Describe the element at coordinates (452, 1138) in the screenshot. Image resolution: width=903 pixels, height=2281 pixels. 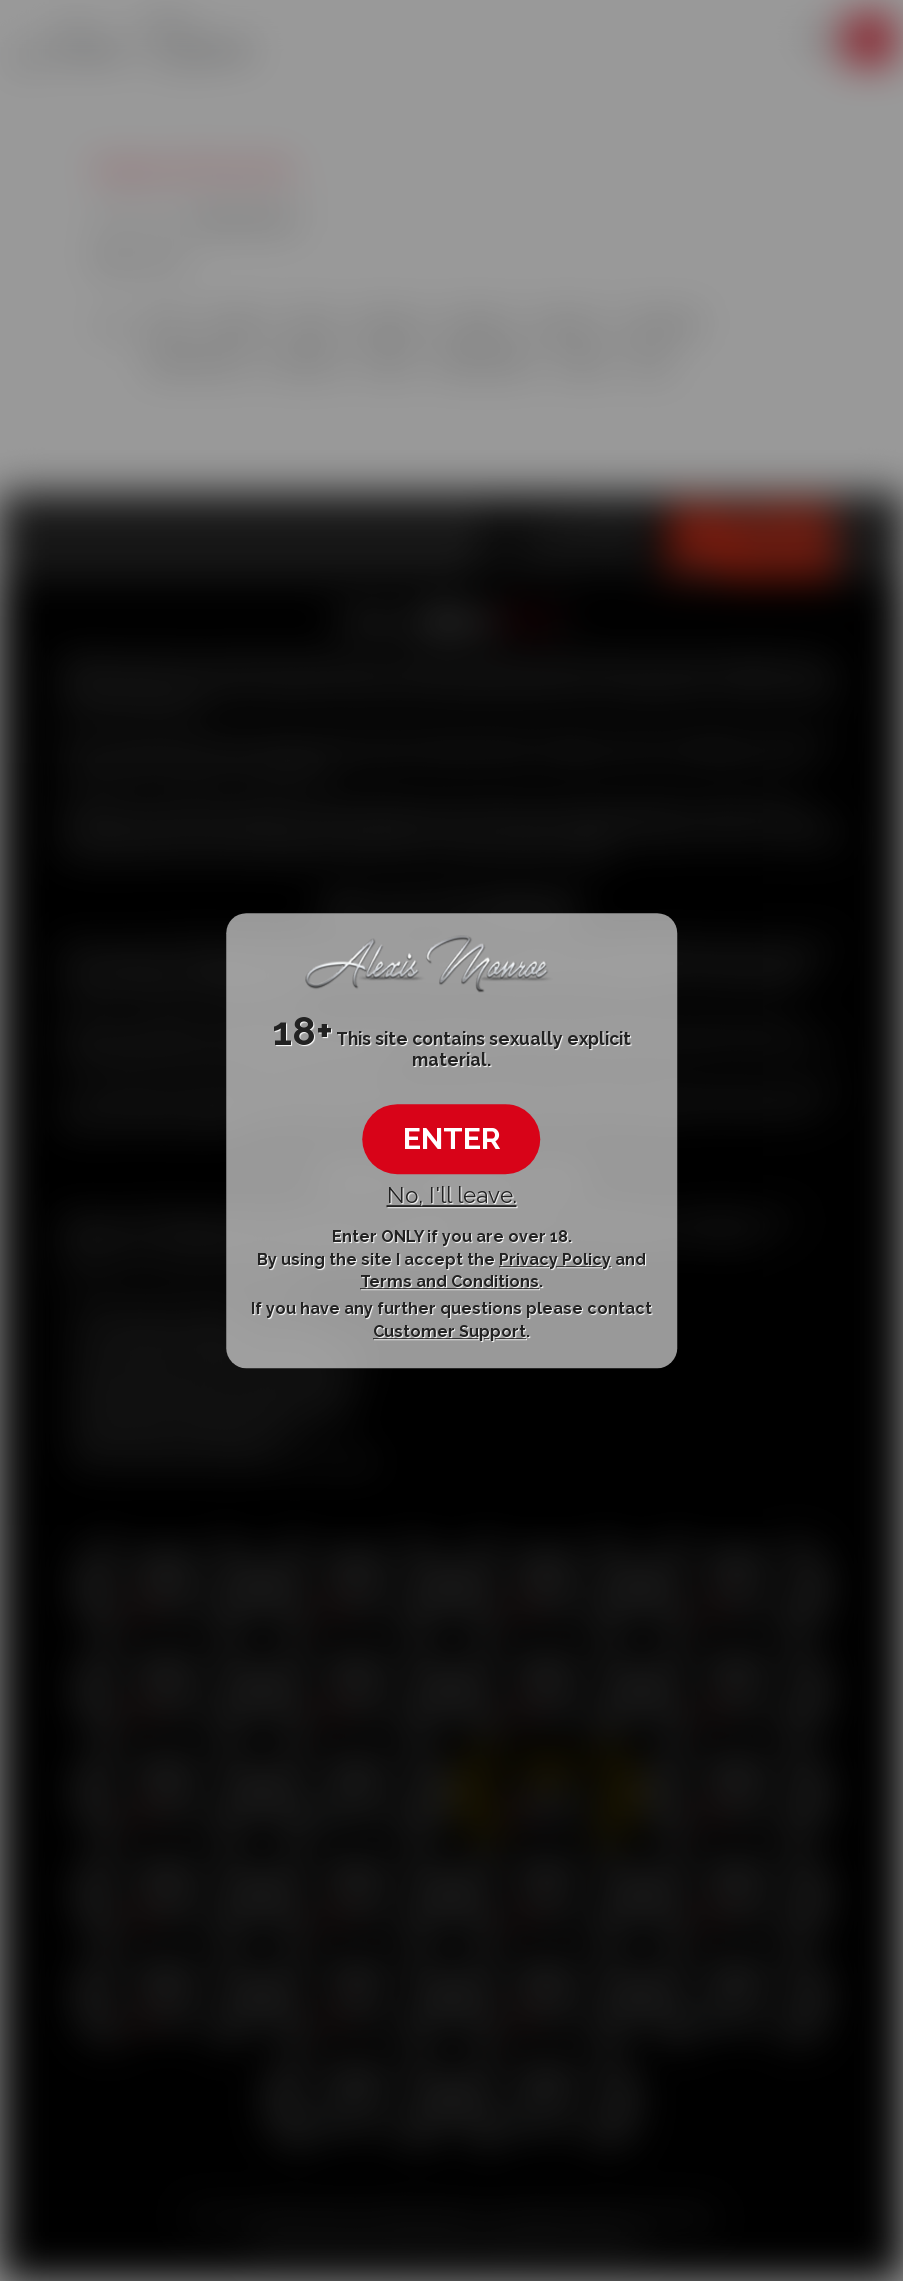
I see `ENTER` at that location.